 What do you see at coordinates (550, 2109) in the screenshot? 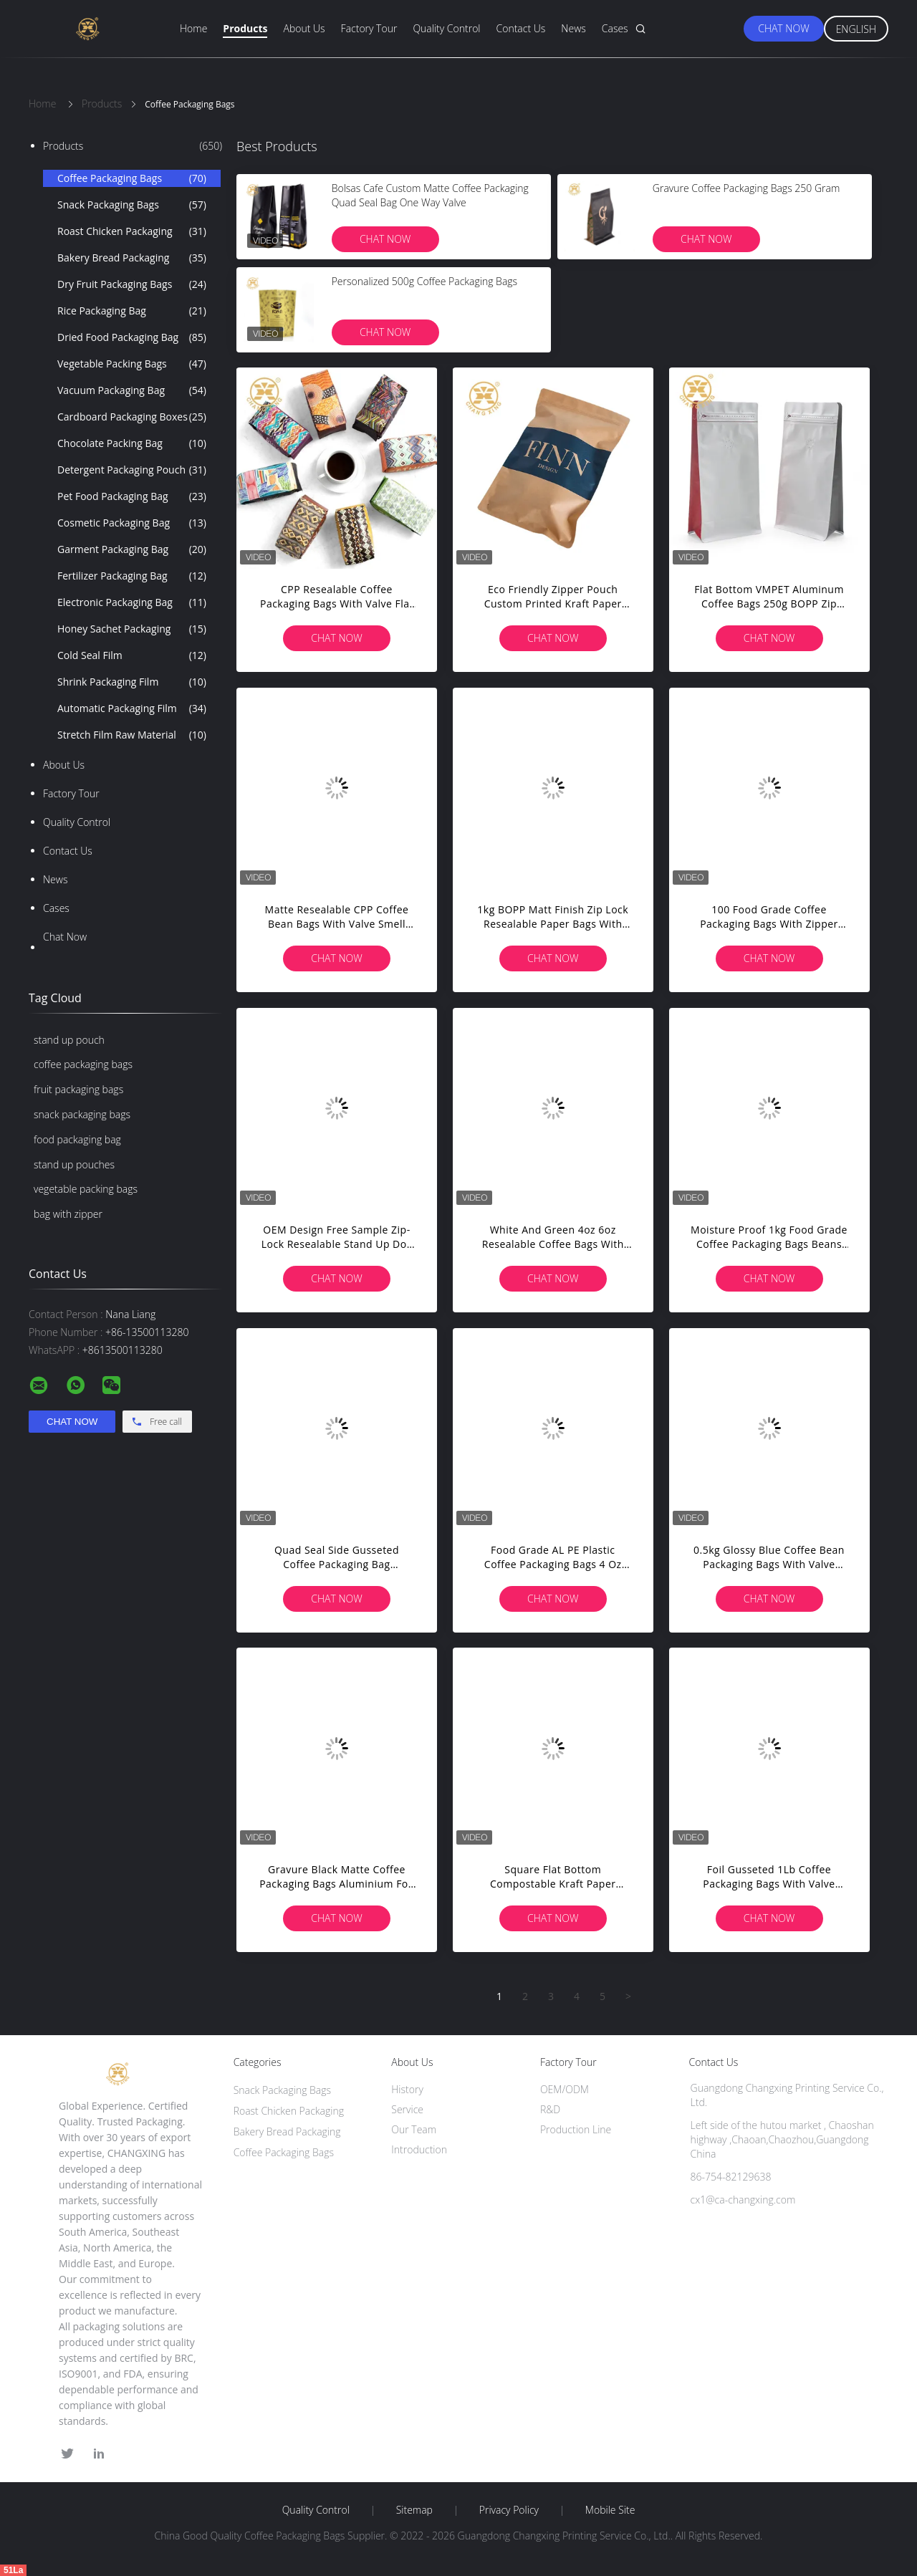
I see `R&D` at bounding box center [550, 2109].